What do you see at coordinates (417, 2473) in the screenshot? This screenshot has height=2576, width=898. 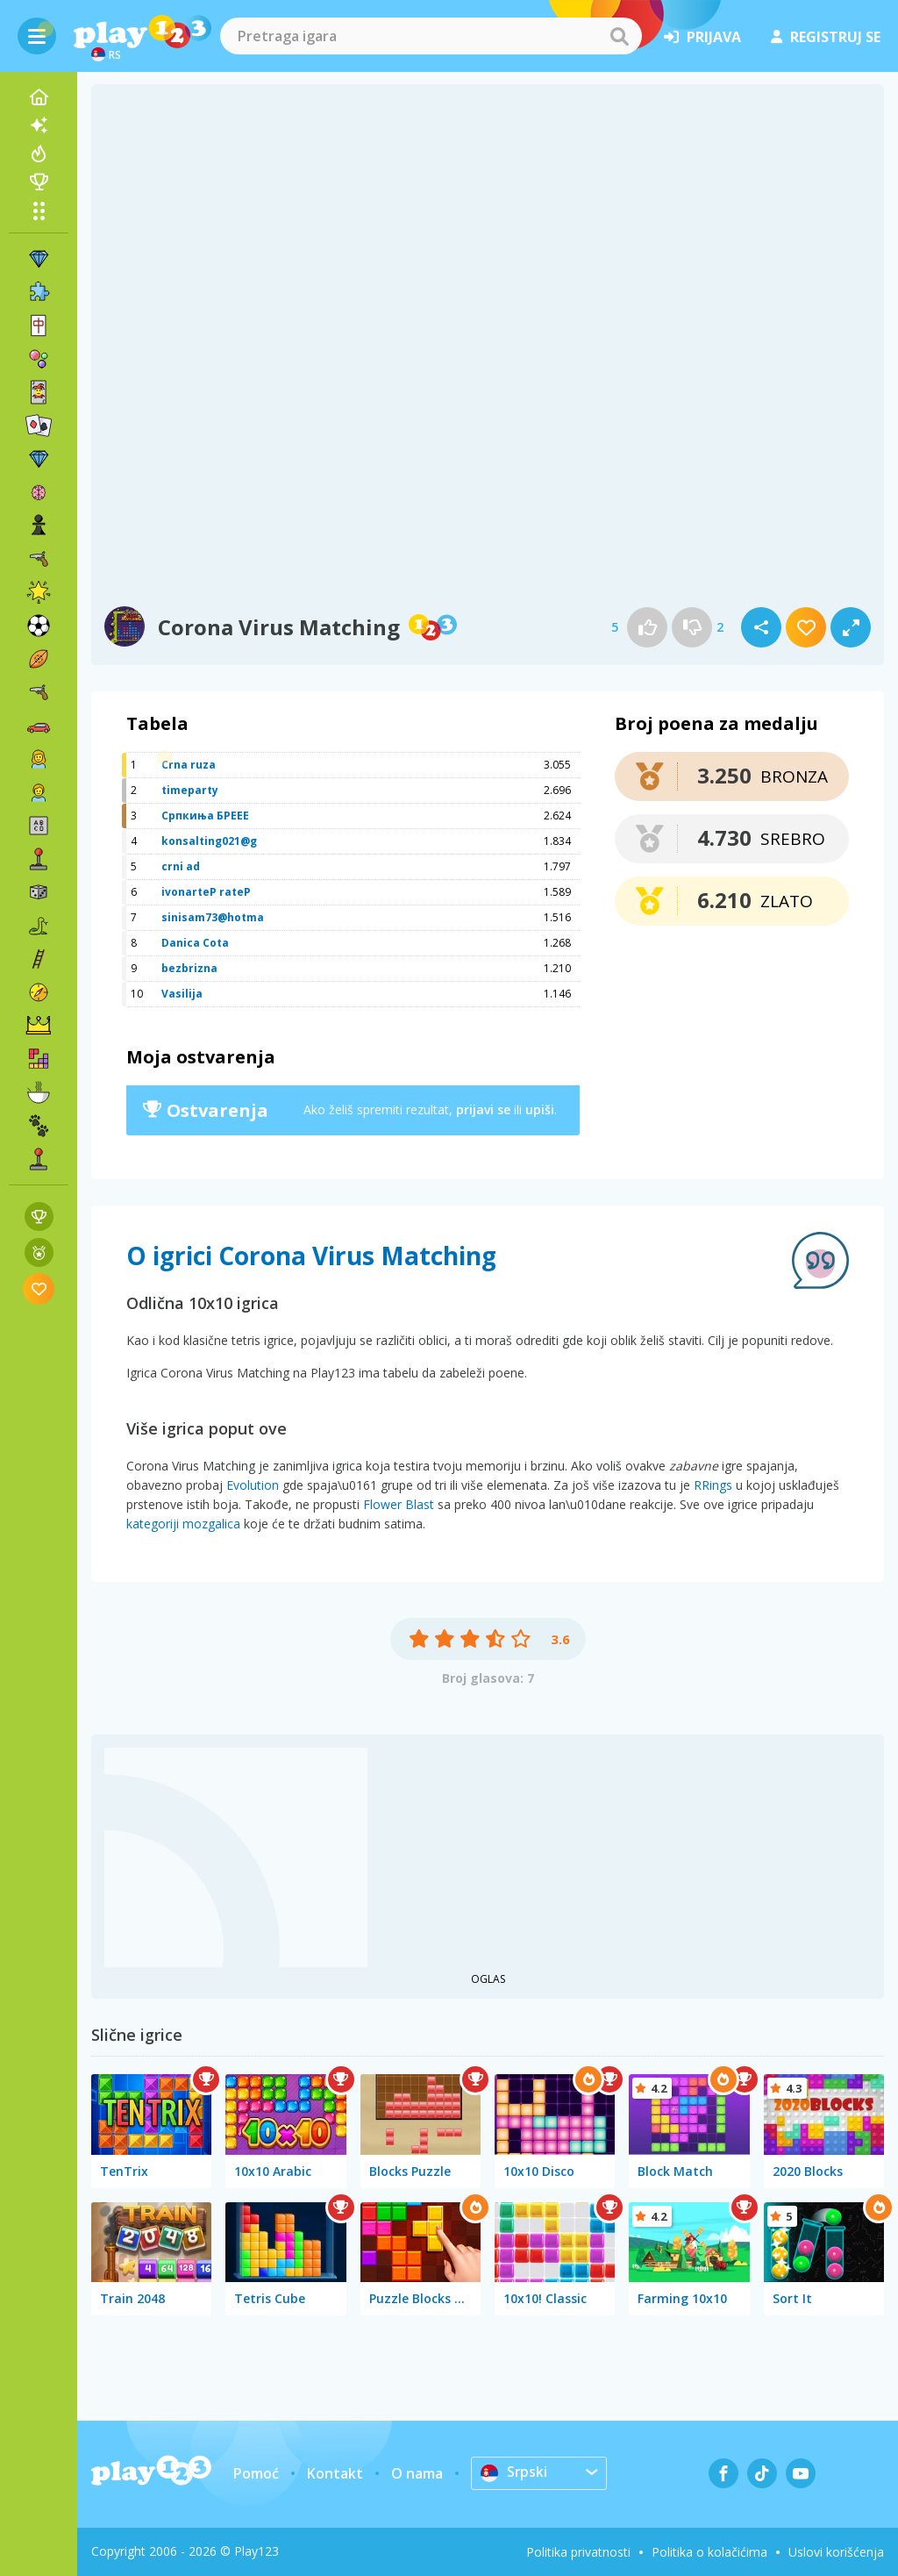 I see `O nama` at bounding box center [417, 2473].